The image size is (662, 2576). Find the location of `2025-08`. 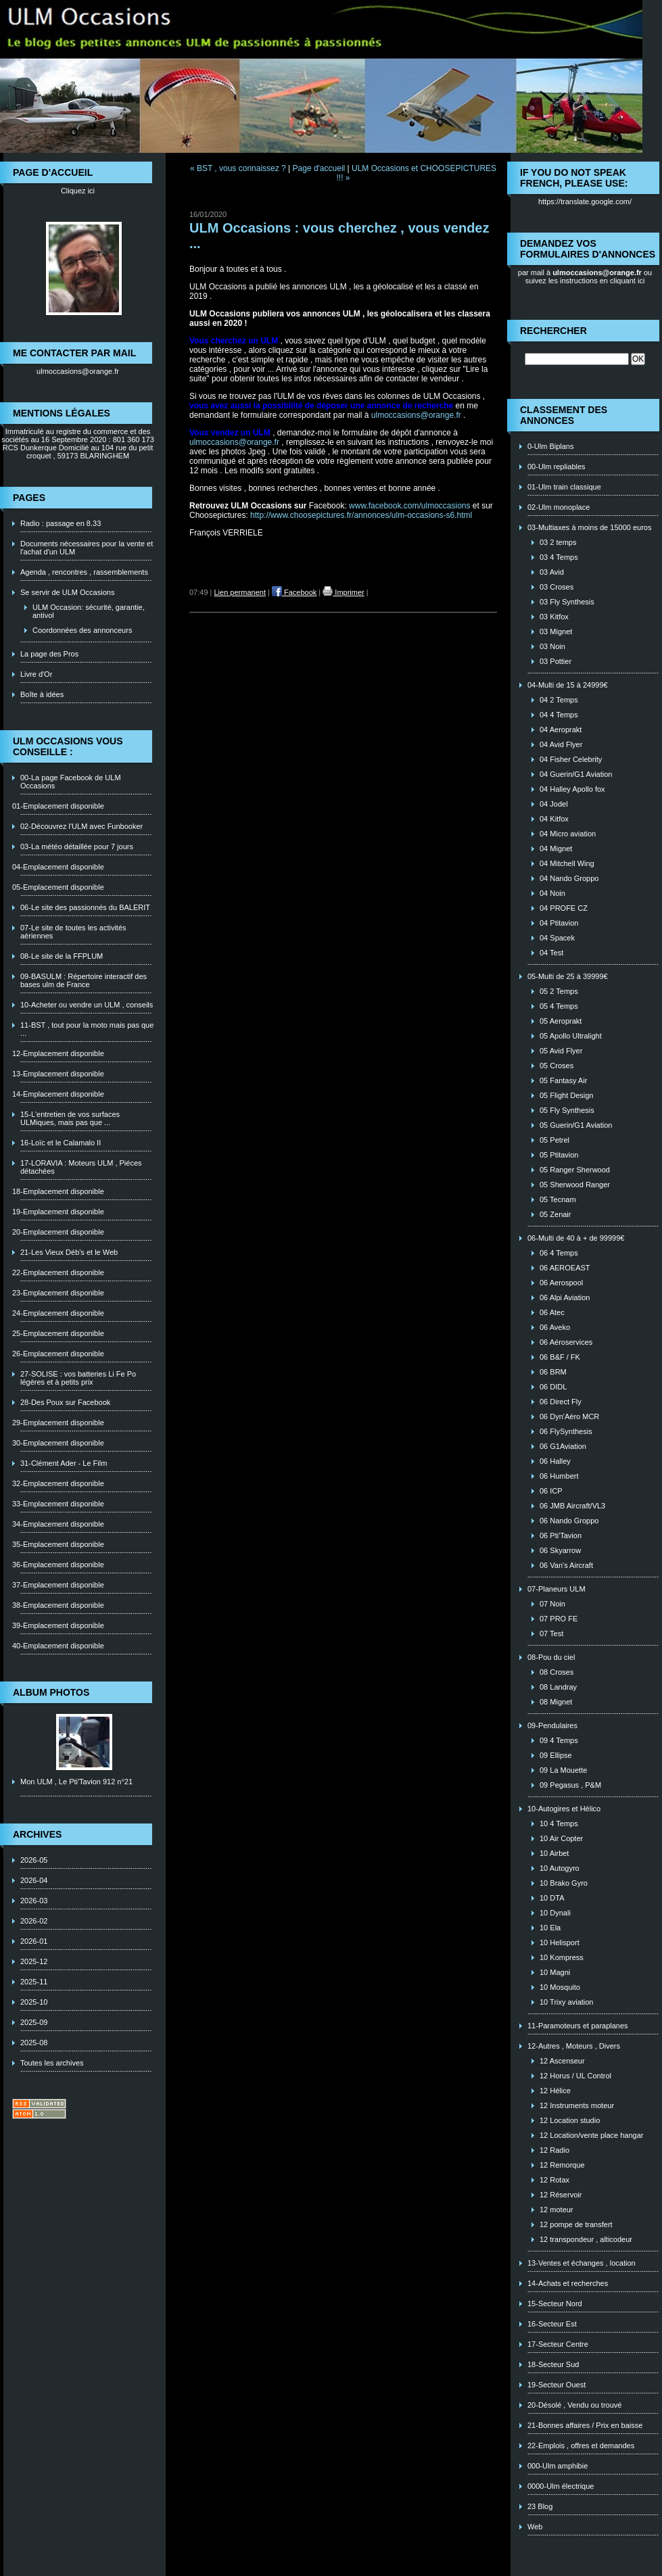

2025-08 is located at coordinates (33, 2042).